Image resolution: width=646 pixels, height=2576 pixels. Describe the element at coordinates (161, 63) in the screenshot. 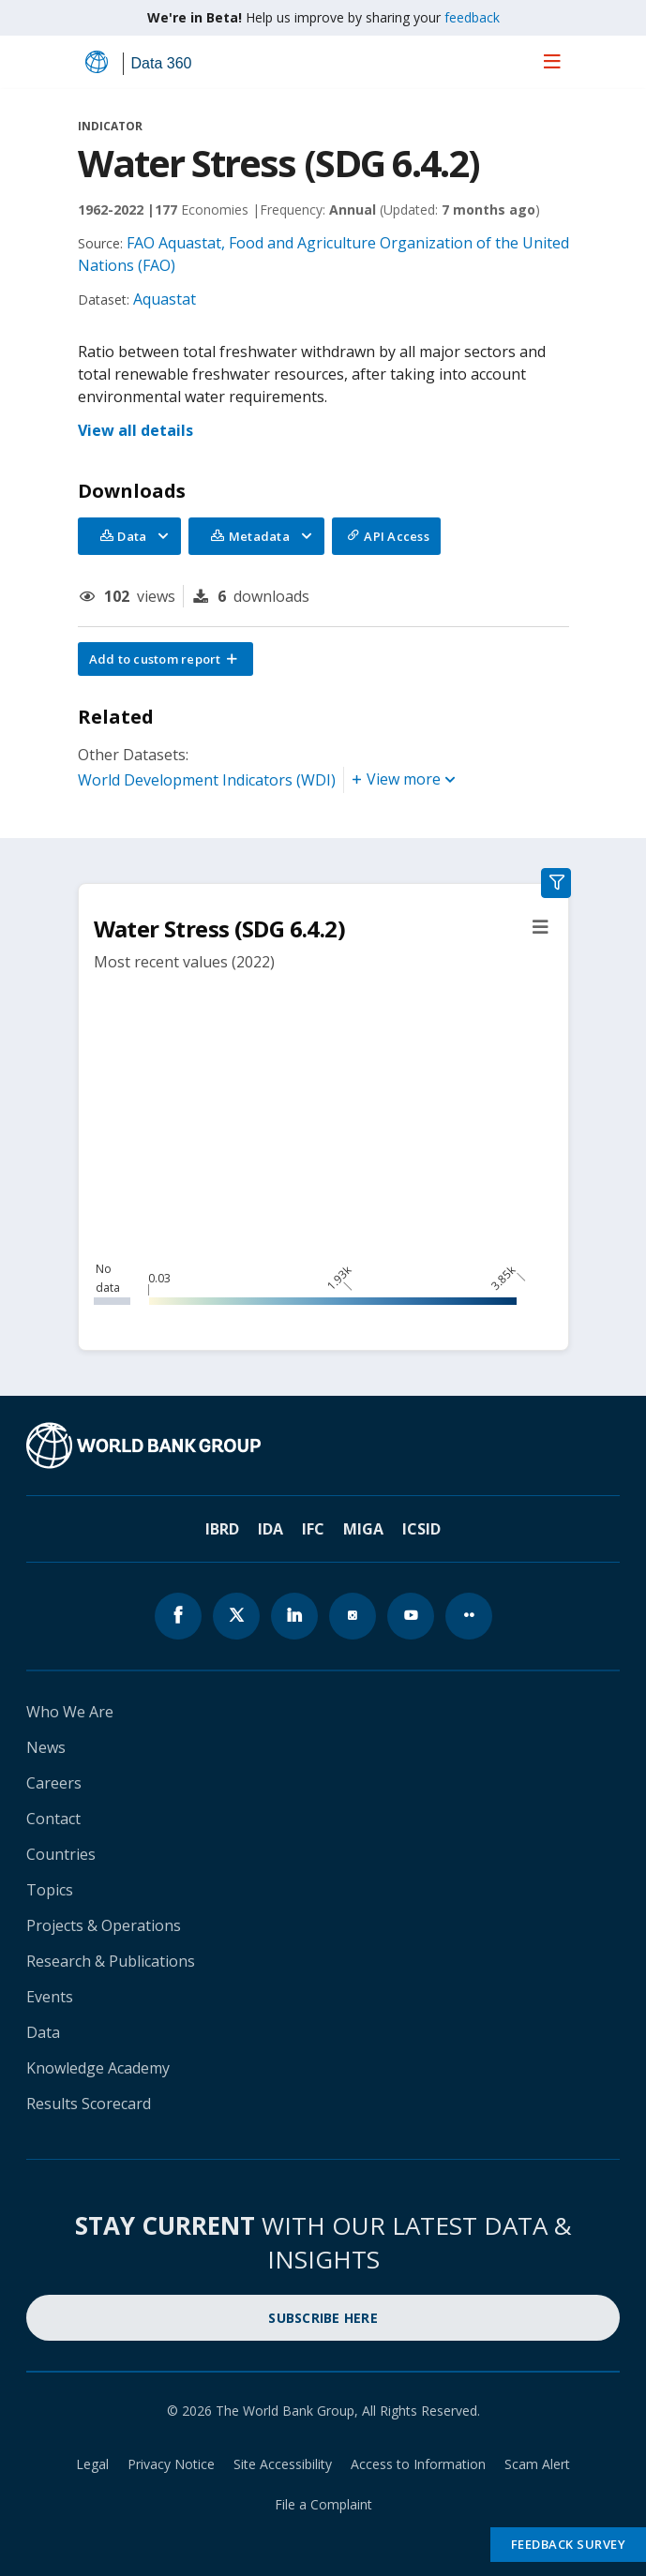

I see `Data 360` at that location.